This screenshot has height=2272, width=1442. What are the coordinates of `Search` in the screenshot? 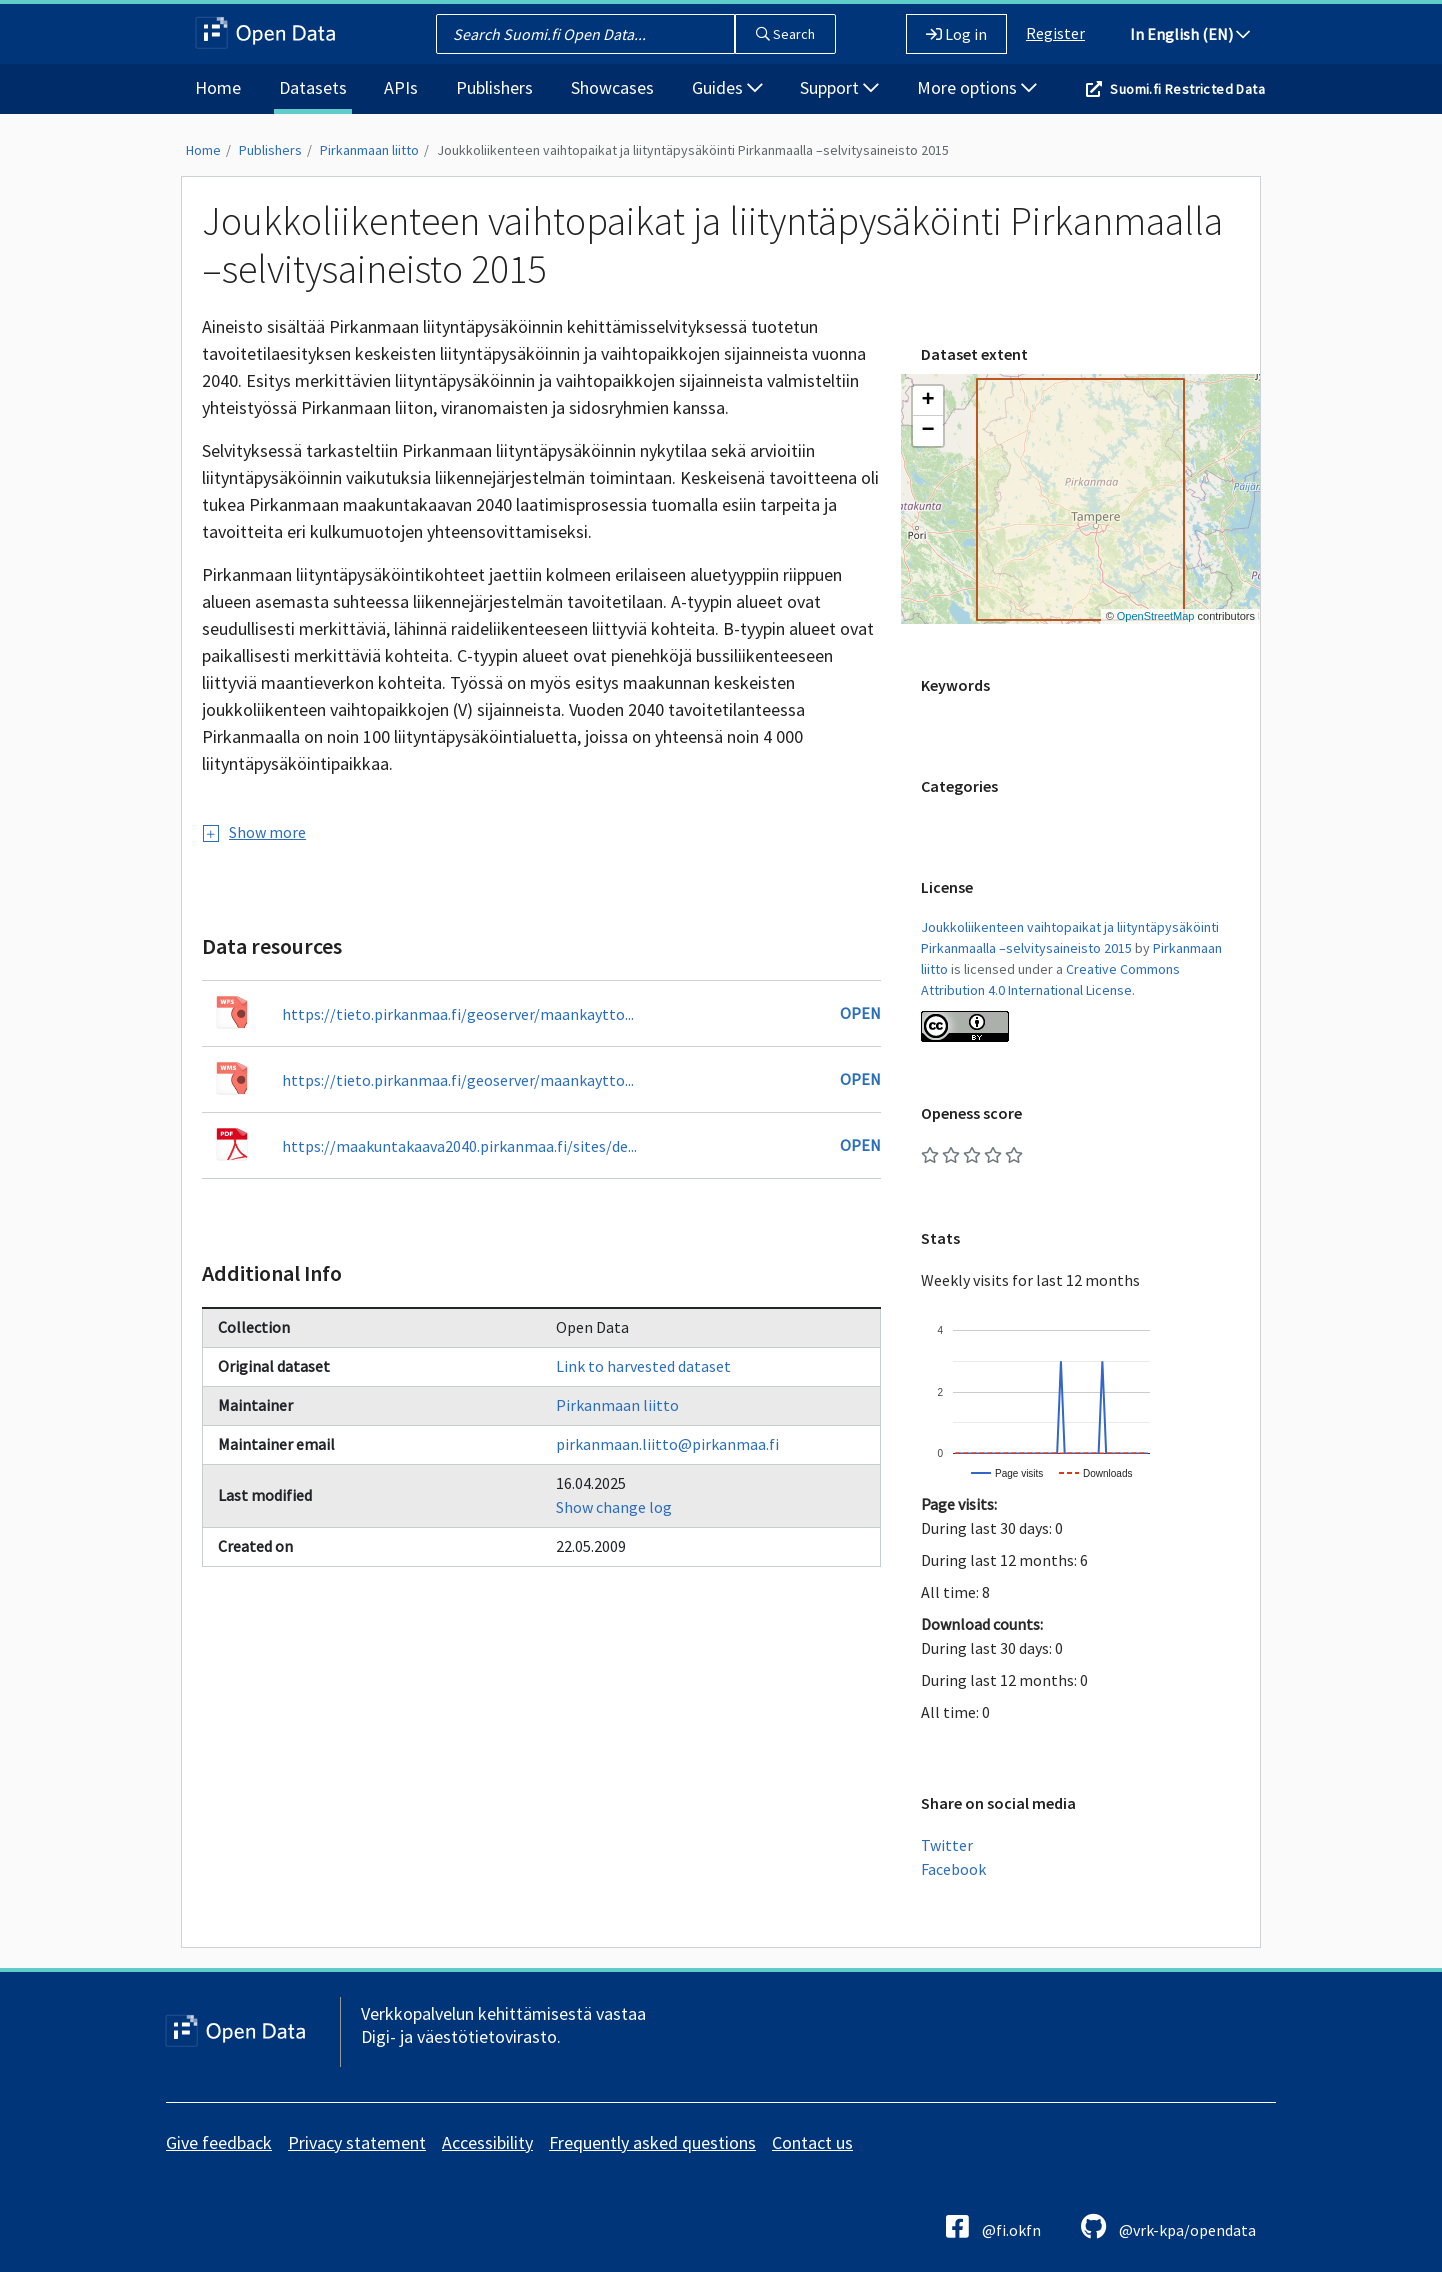 It's located at (785, 34).